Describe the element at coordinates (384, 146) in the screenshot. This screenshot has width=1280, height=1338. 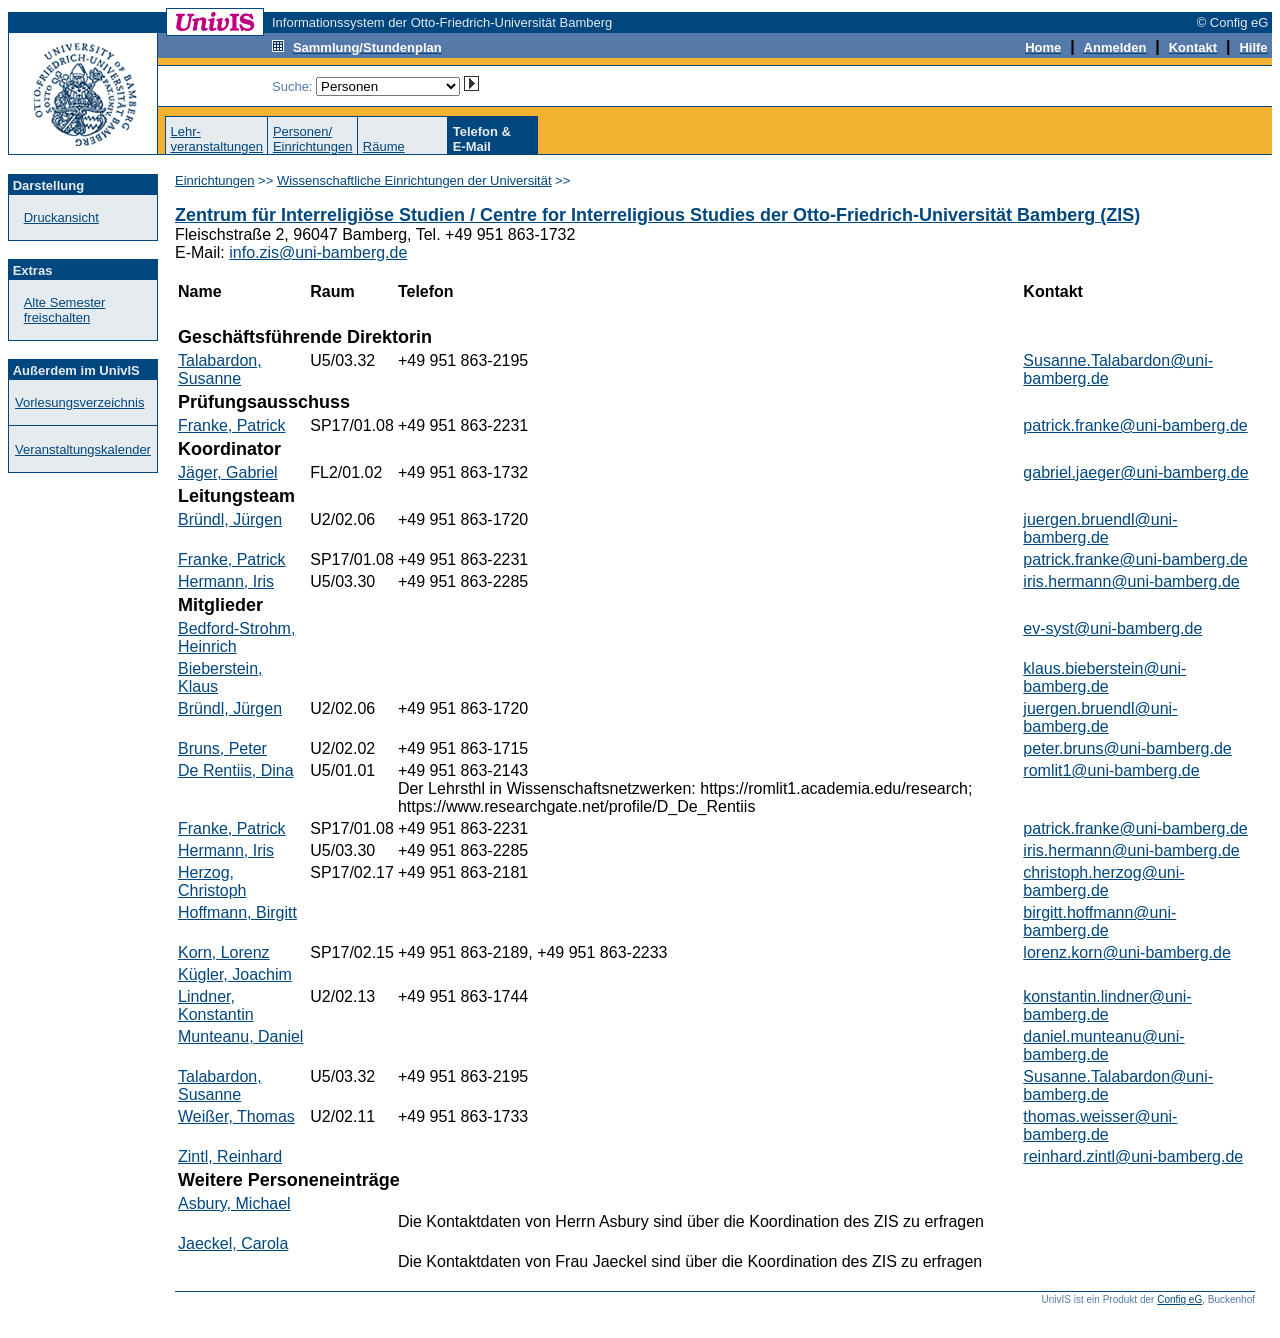
I see `Räume` at that location.